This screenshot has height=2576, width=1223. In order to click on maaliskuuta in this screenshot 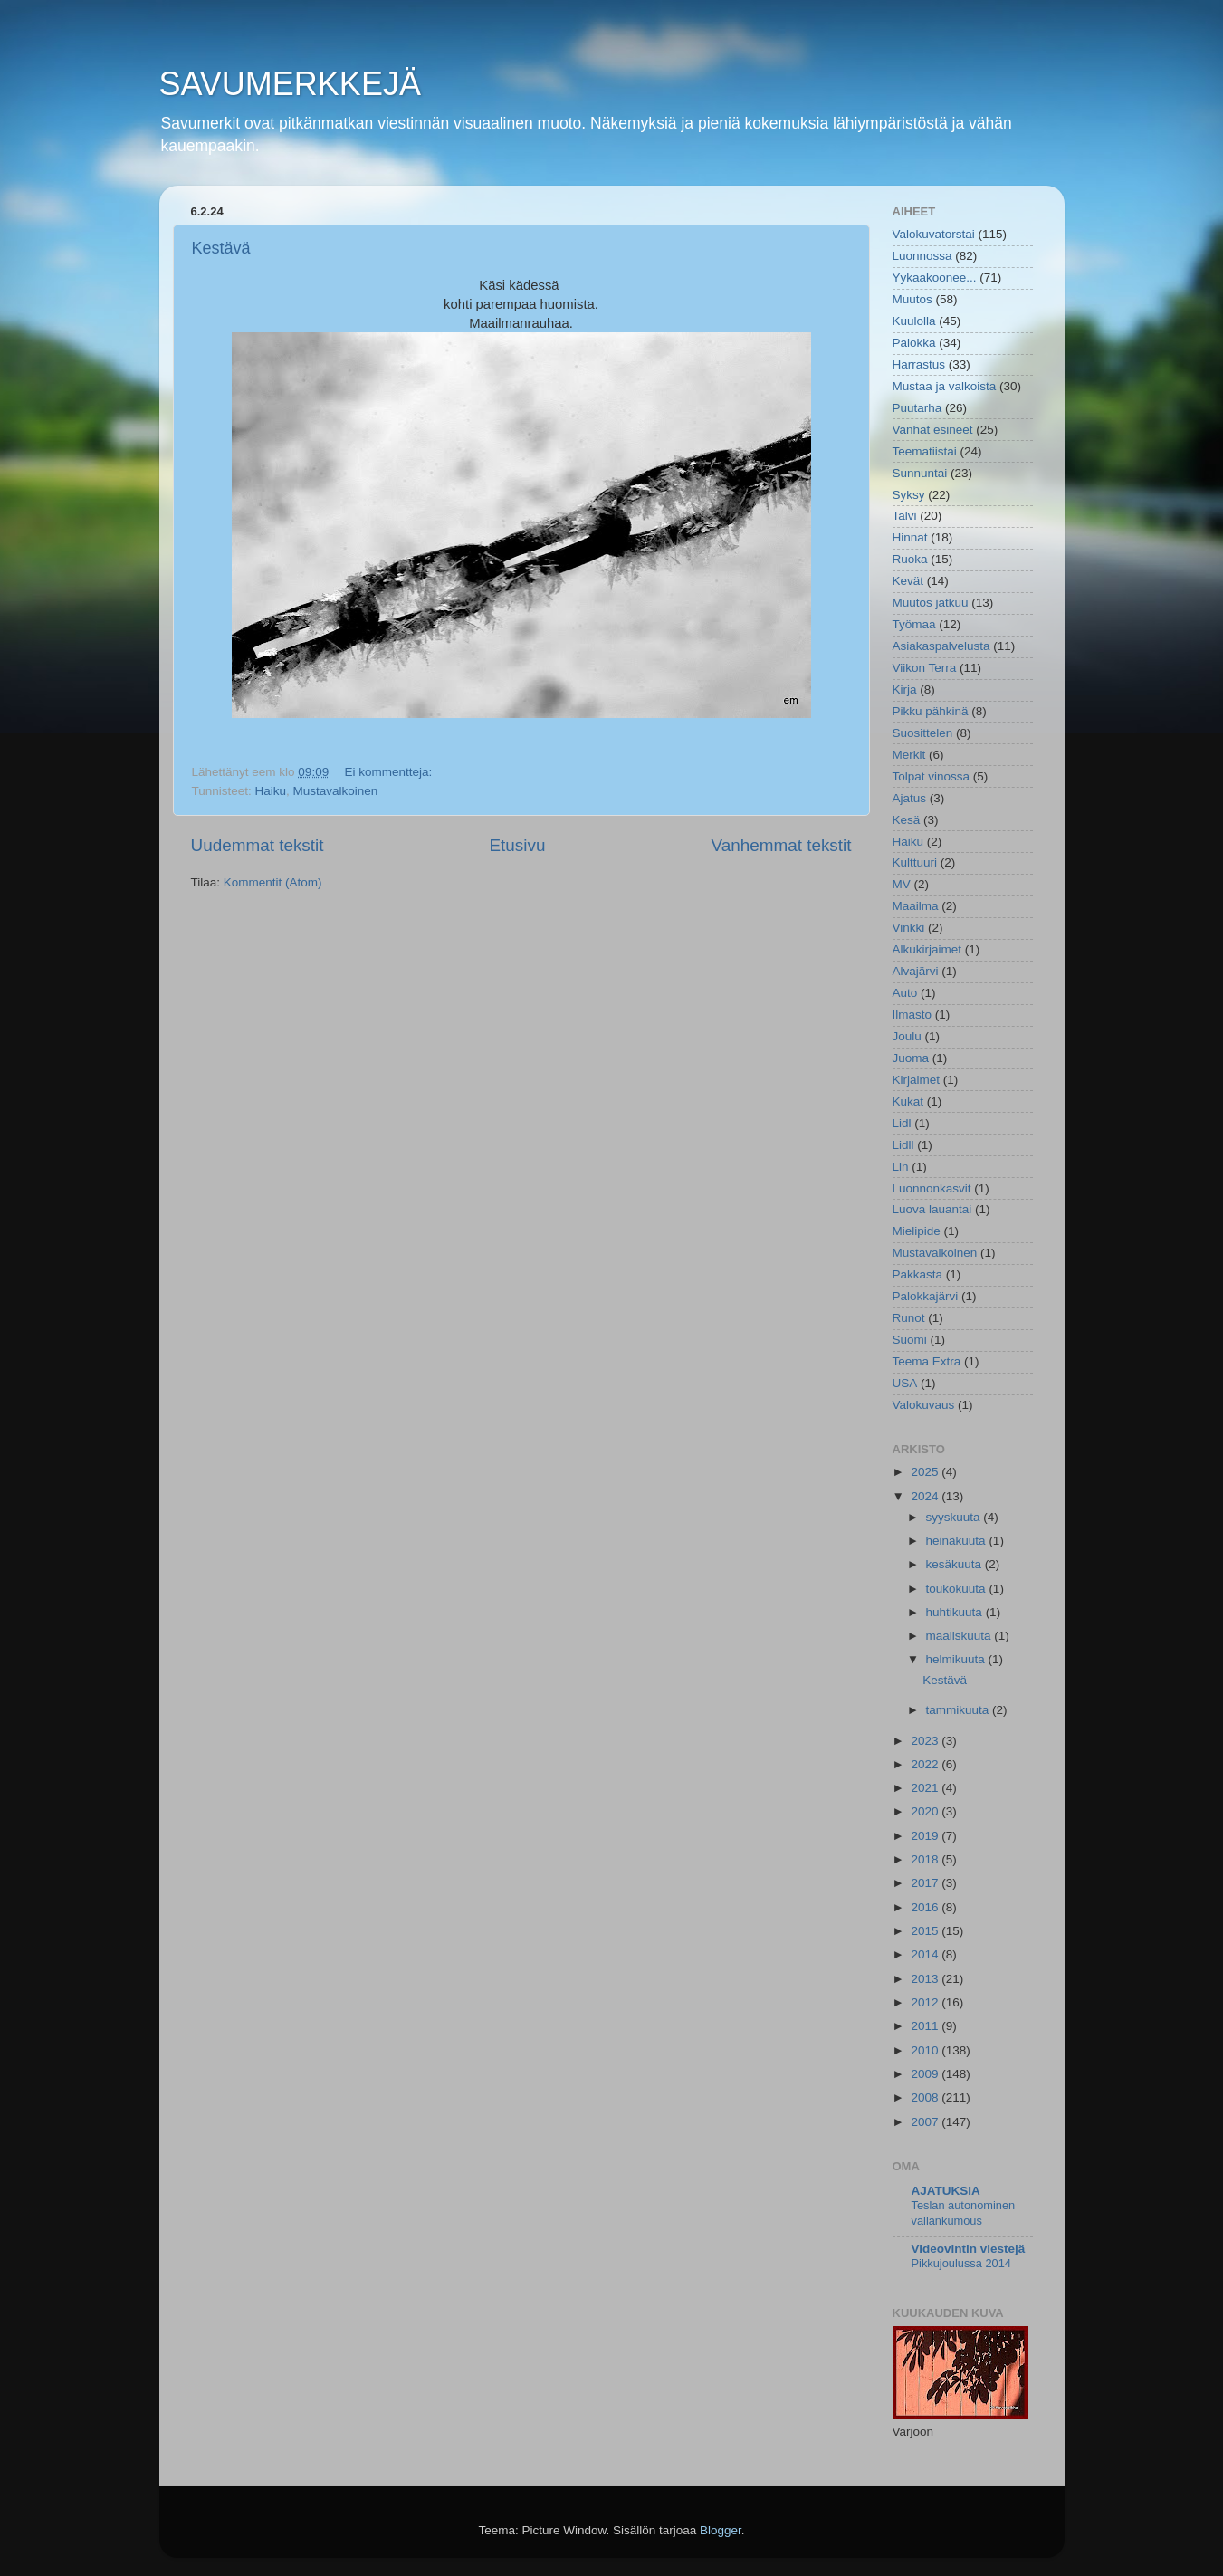, I will do `click(960, 1635)`.